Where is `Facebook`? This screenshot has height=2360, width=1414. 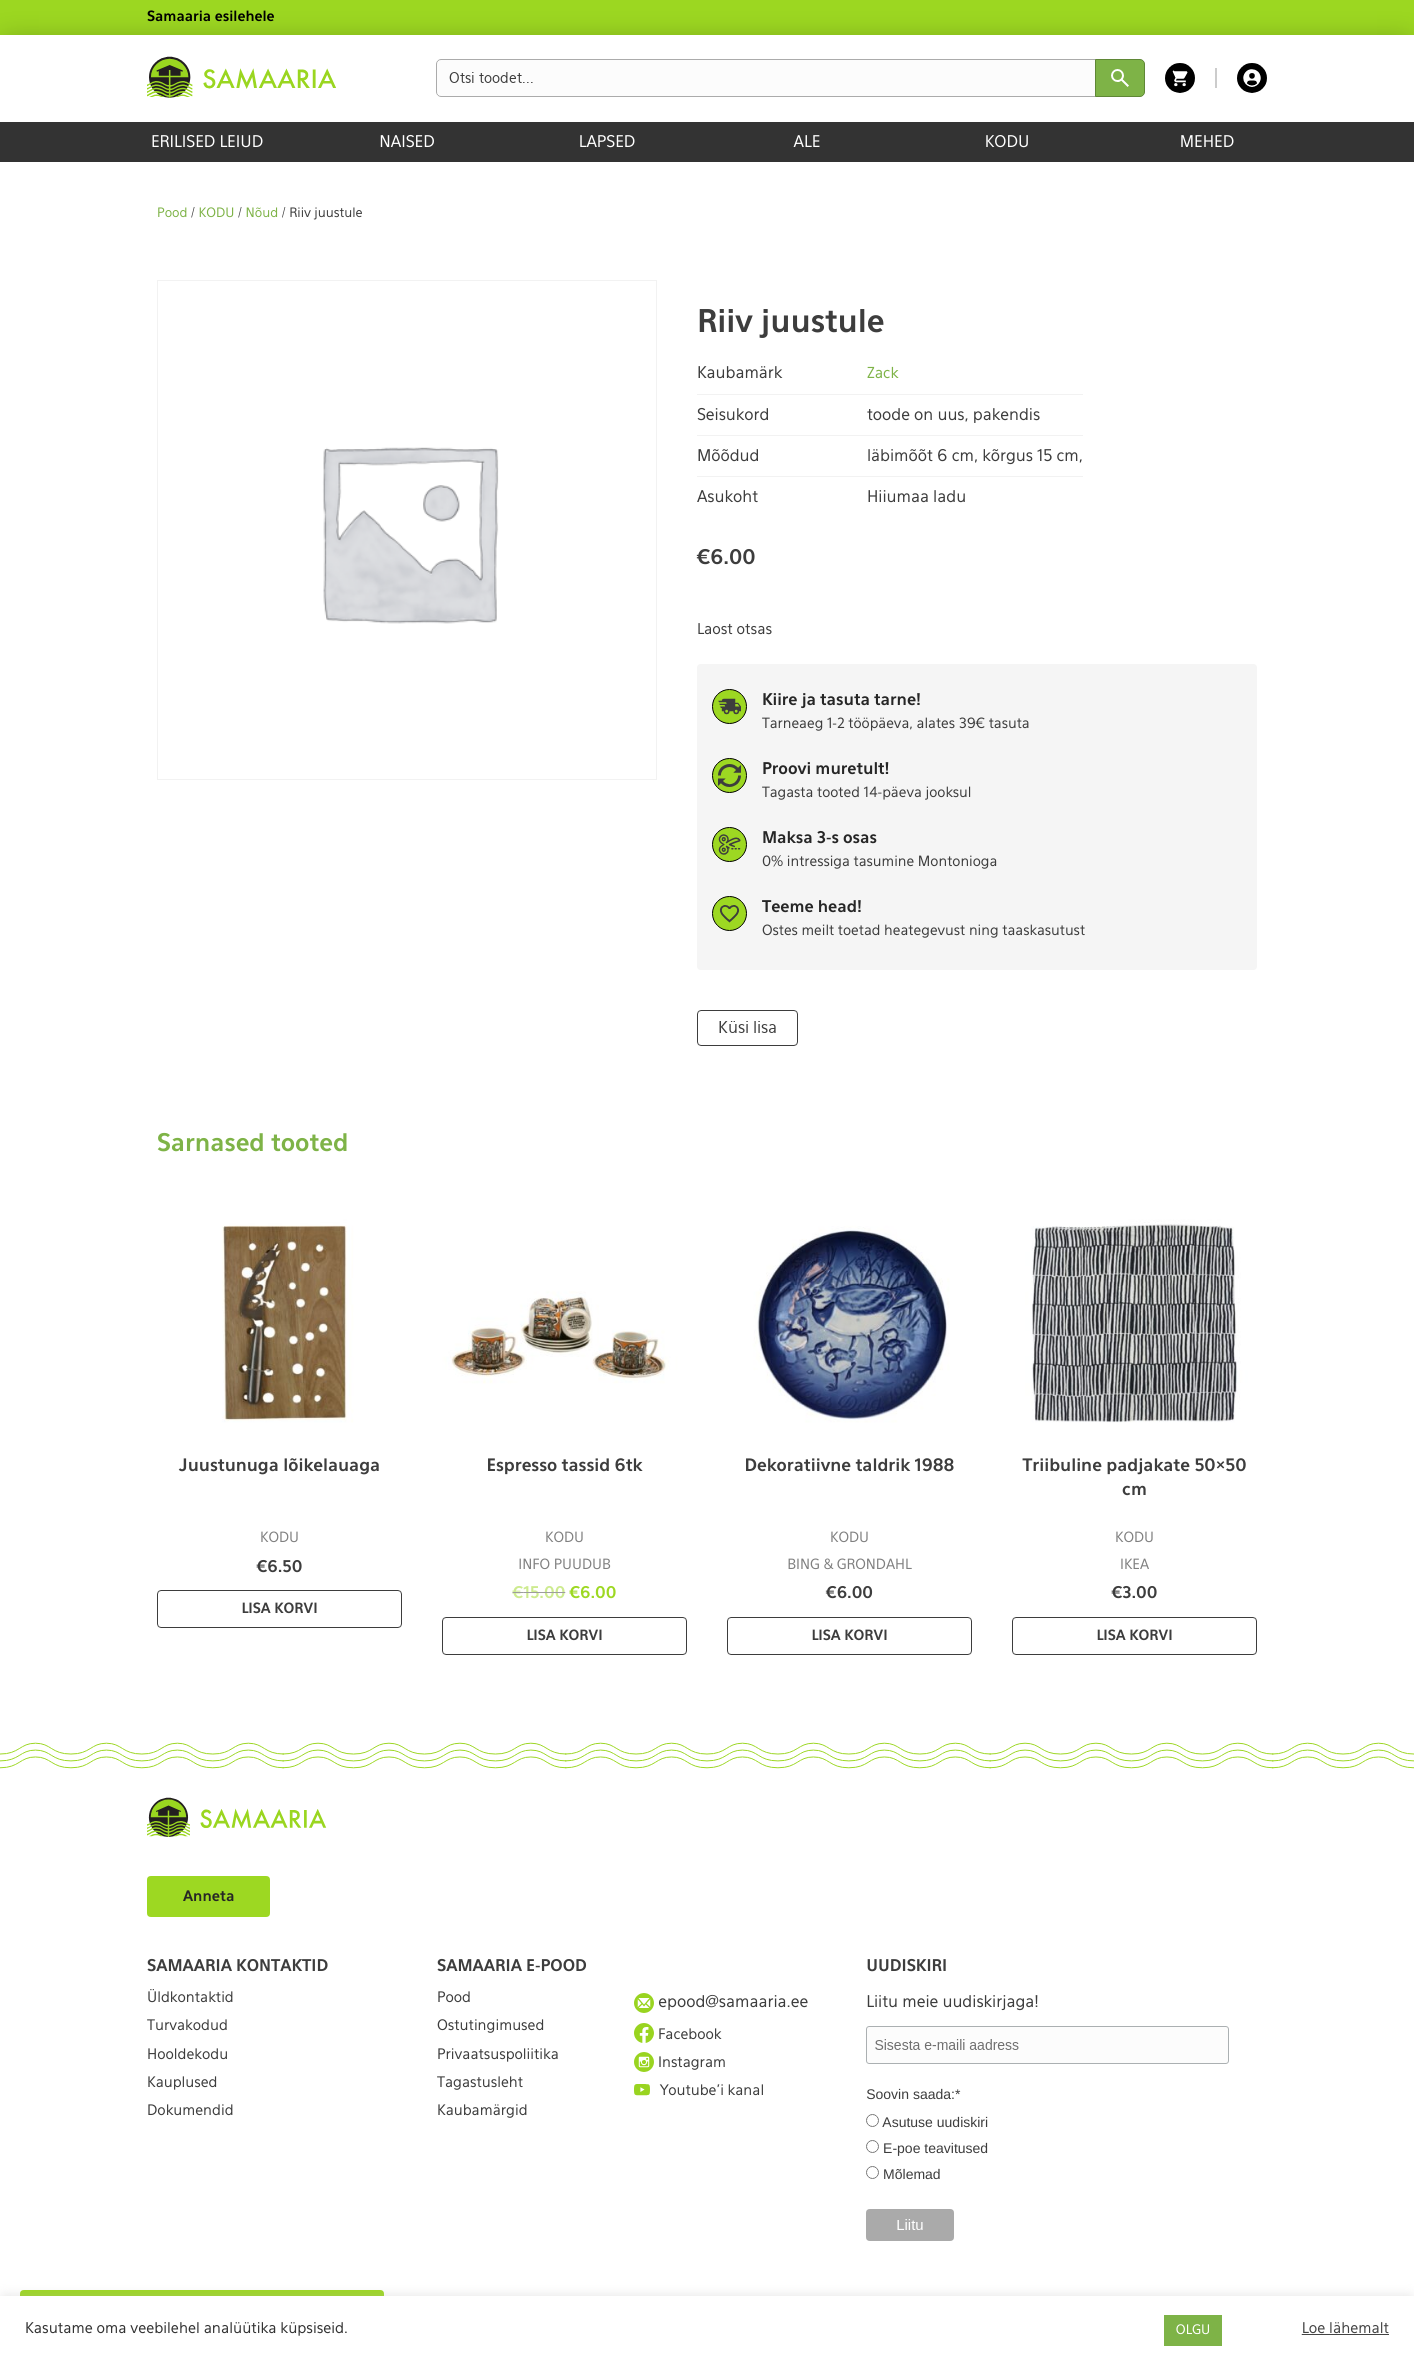
Facebook is located at coordinates (681, 2036).